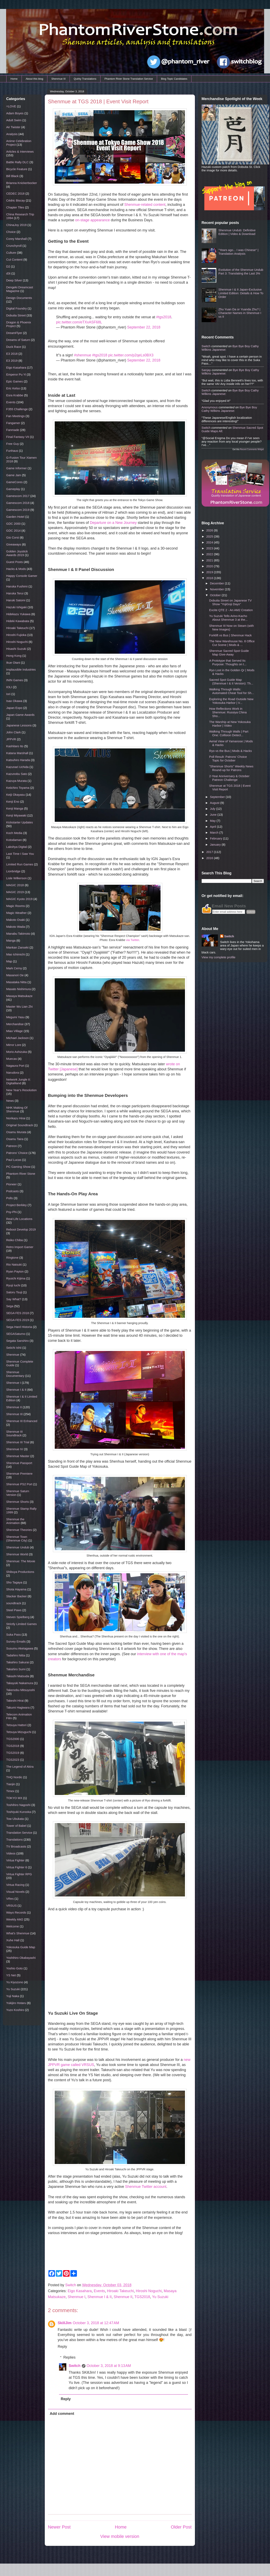 The height and width of the screenshot is (2576, 270). Describe the element at coordinates (15, 892) in the screenshot. I see `MAGIC 2019` at that location.